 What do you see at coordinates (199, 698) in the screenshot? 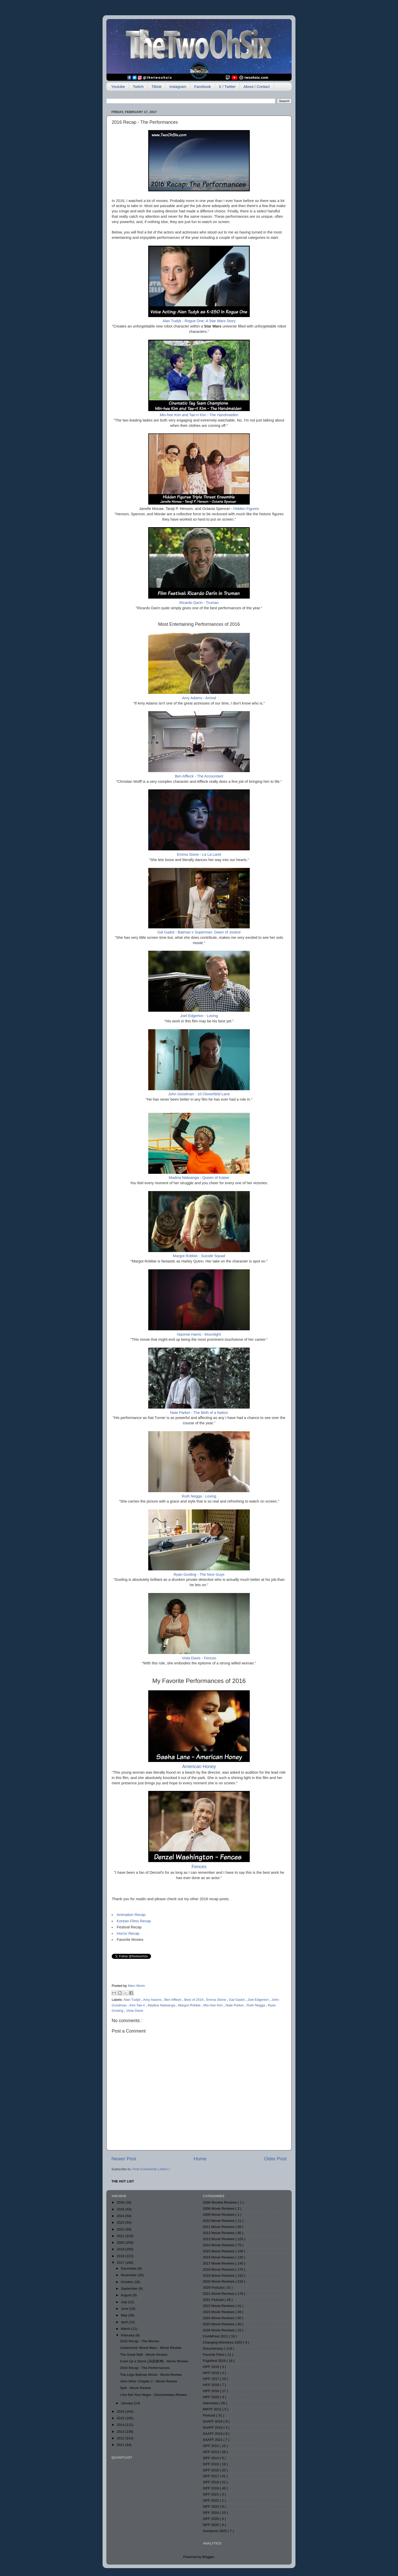
I see `Amy Adams - Arrival` at bounding box center [199, 698].